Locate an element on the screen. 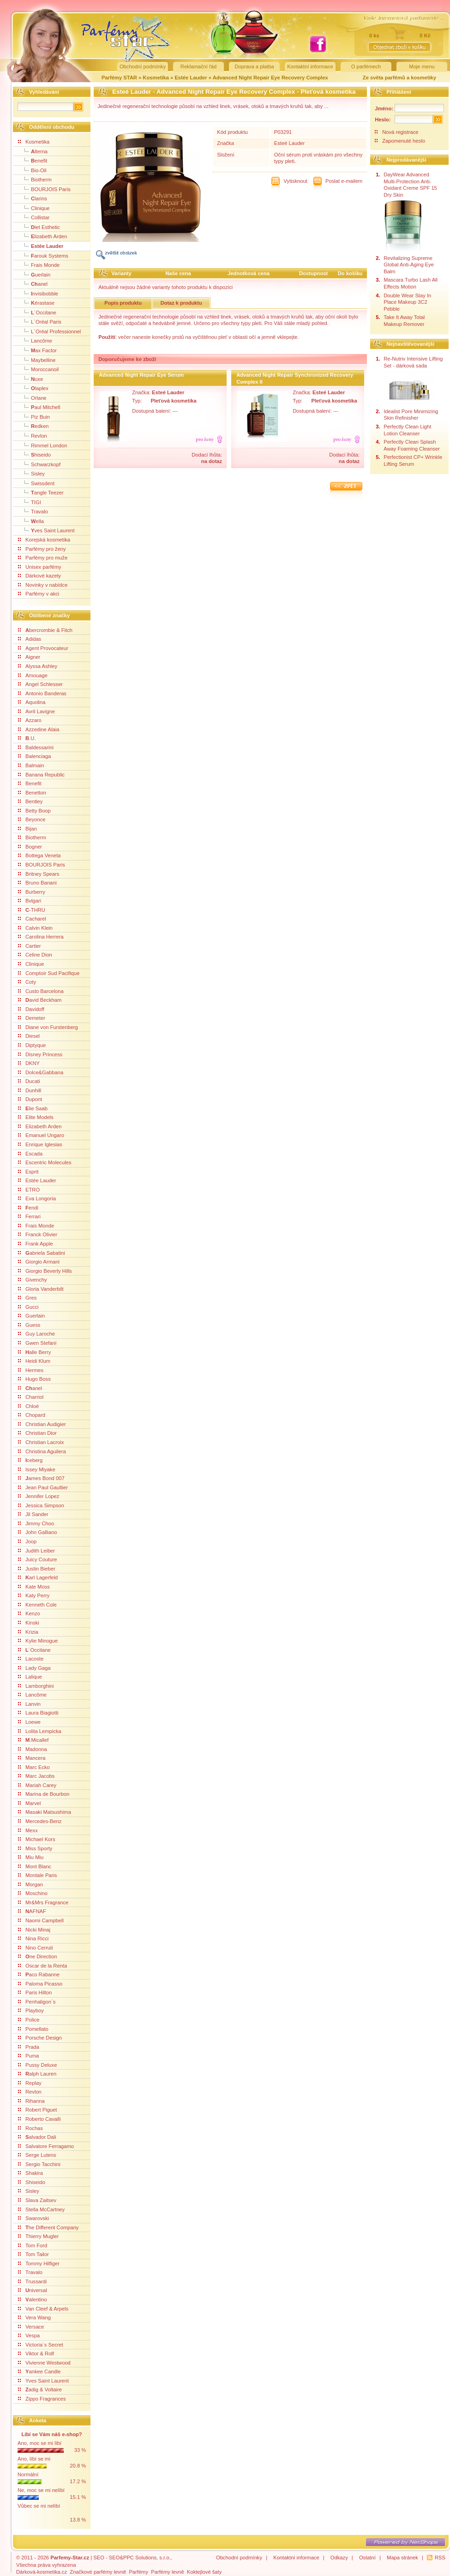 The height and width of the screenshot is (2576, 450). Swissdent is located at coordinates (36, 483).